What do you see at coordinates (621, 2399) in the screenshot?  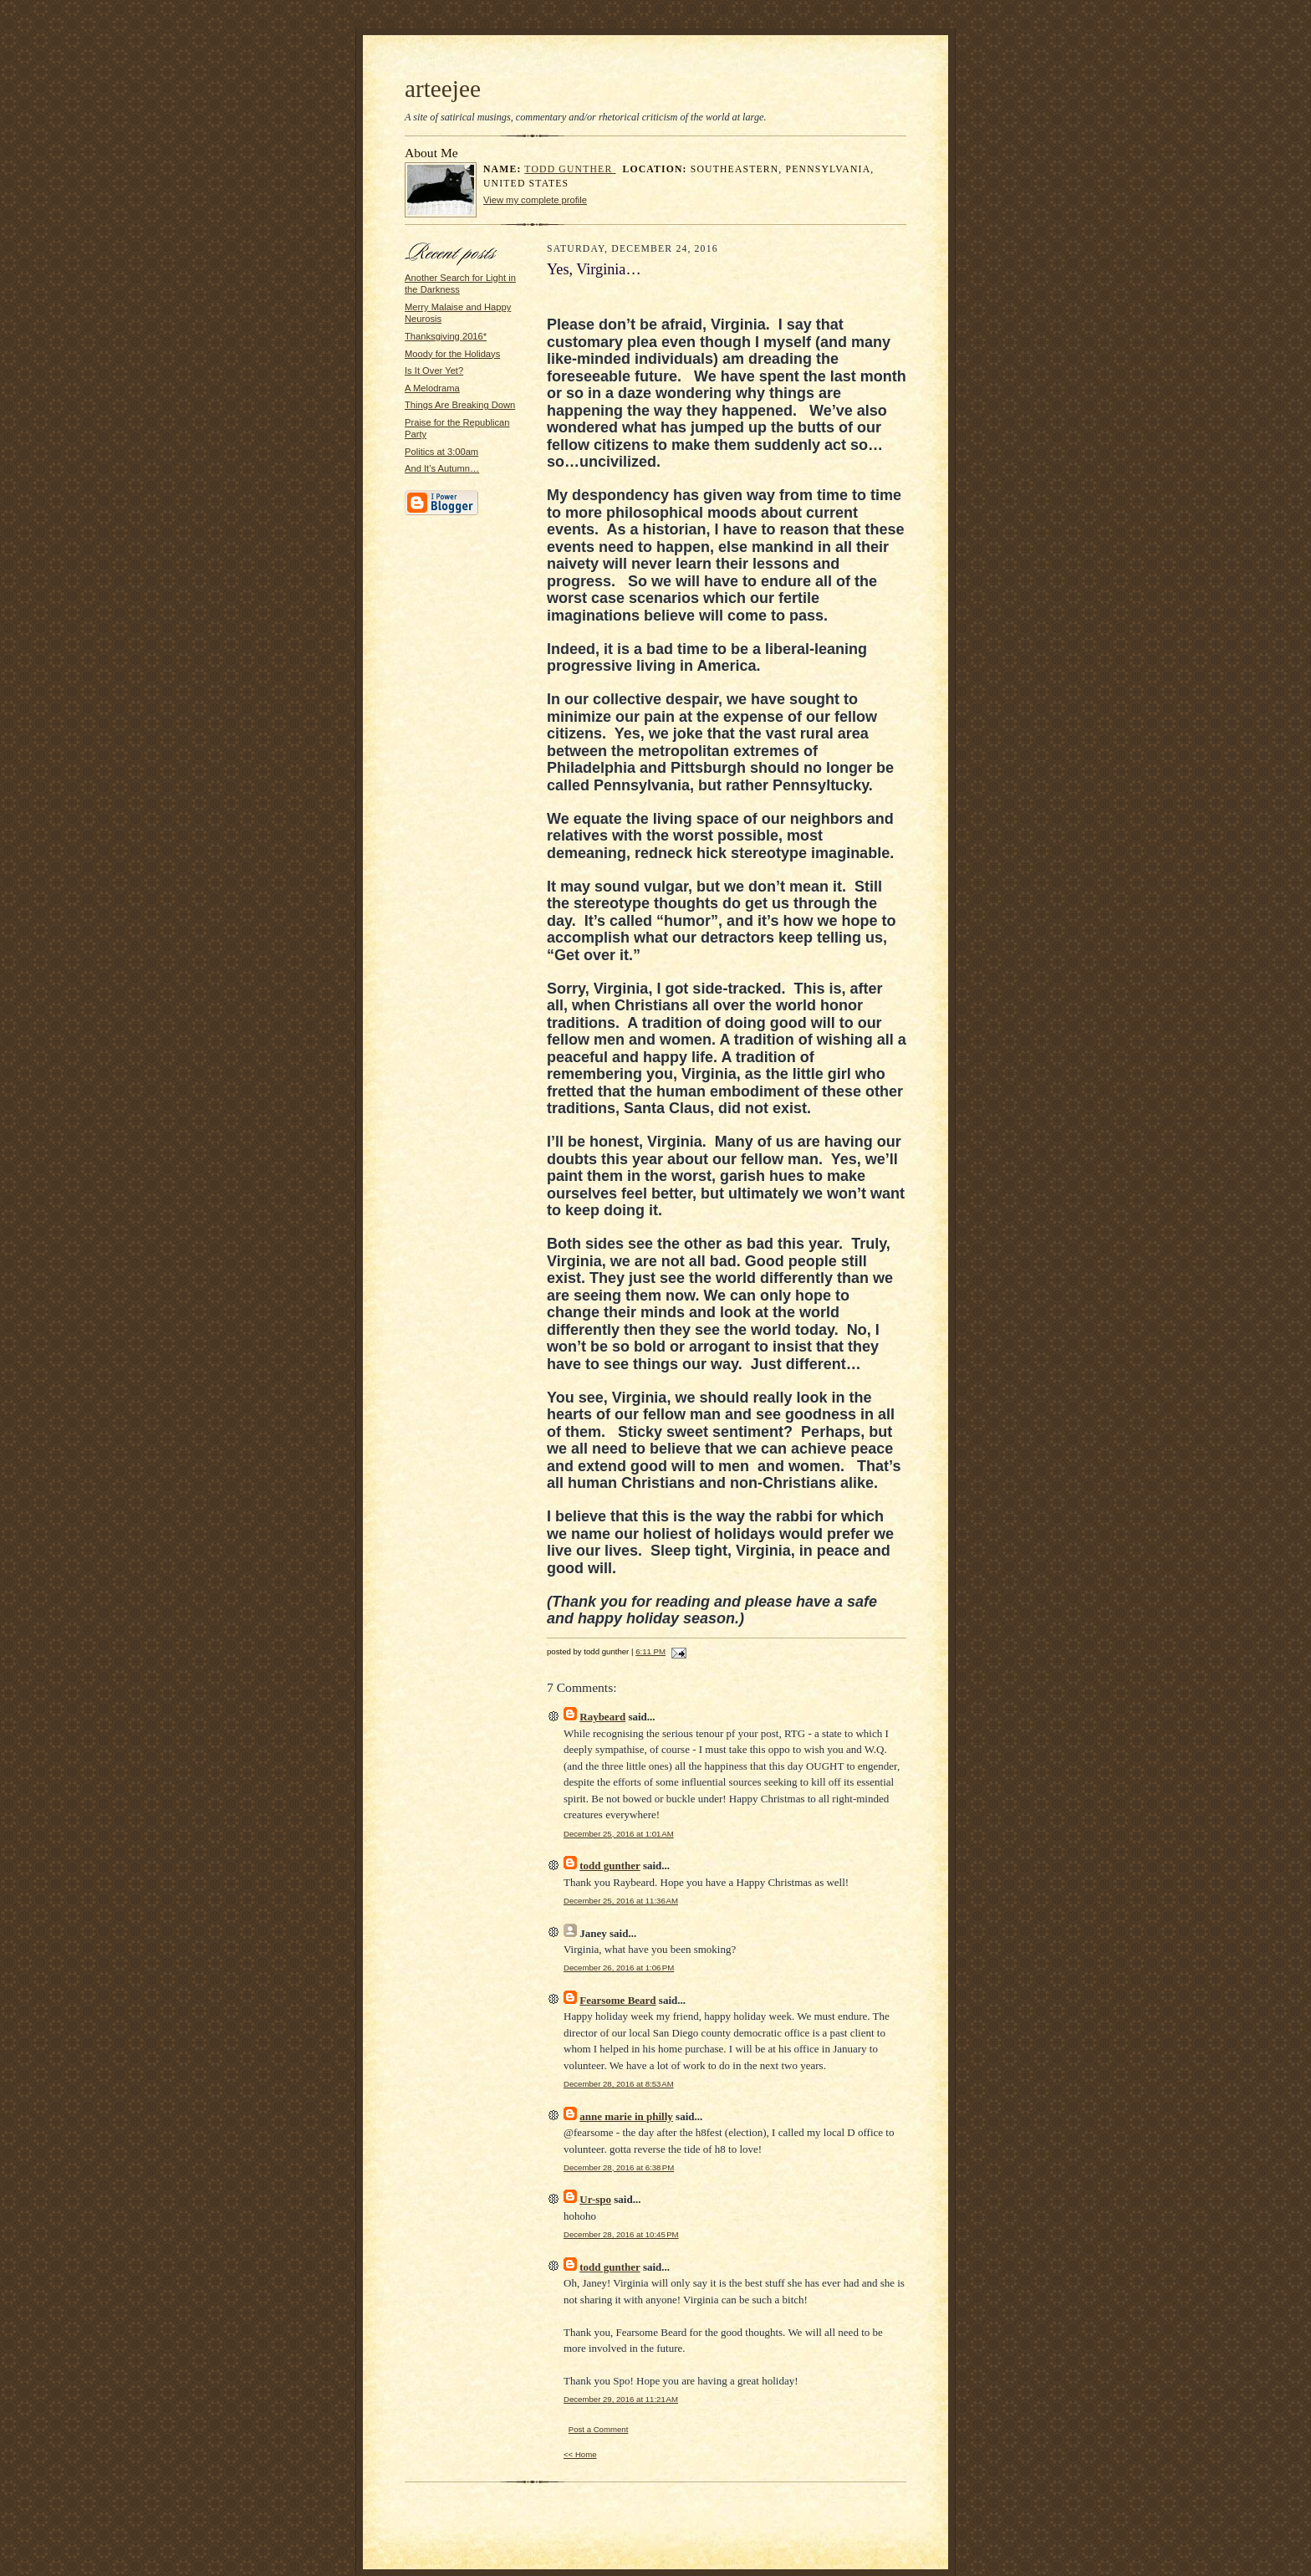 I see `December 29, 2016 at 11:21 AM` at bounding box center [621, 2399].